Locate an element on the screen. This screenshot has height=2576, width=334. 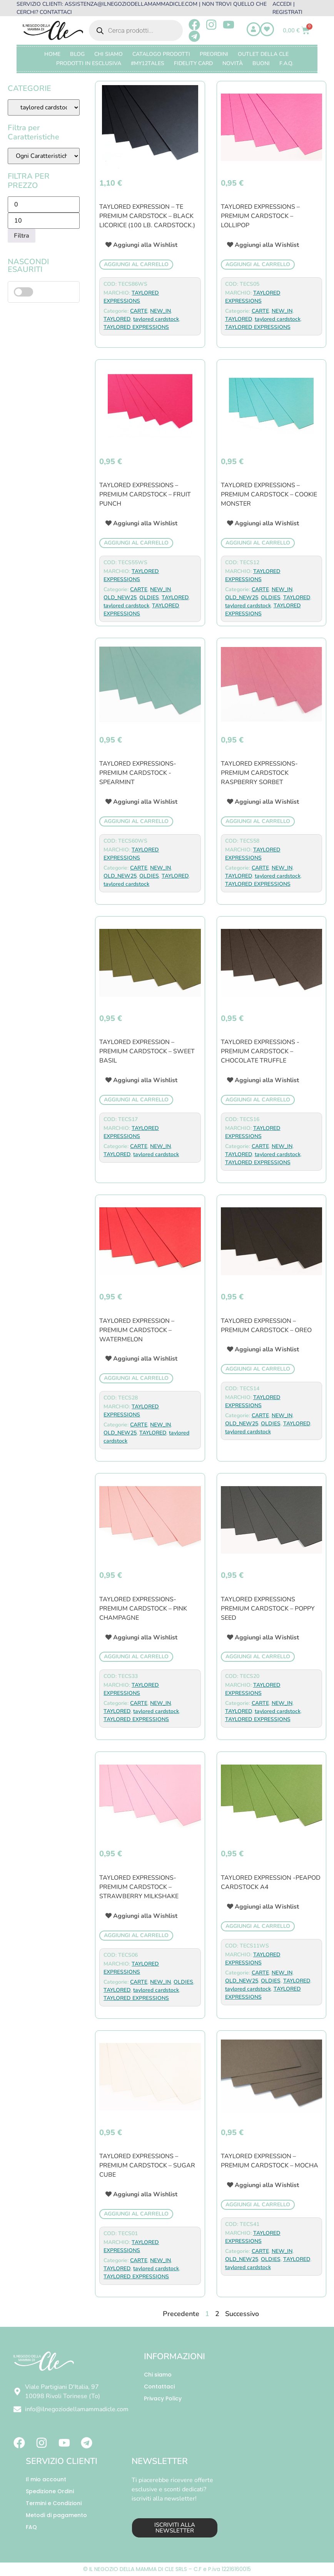
Taylored Expressions- PREMIUM CARDSTOCK -SPEARMINT is located at coordinates (137, 772).